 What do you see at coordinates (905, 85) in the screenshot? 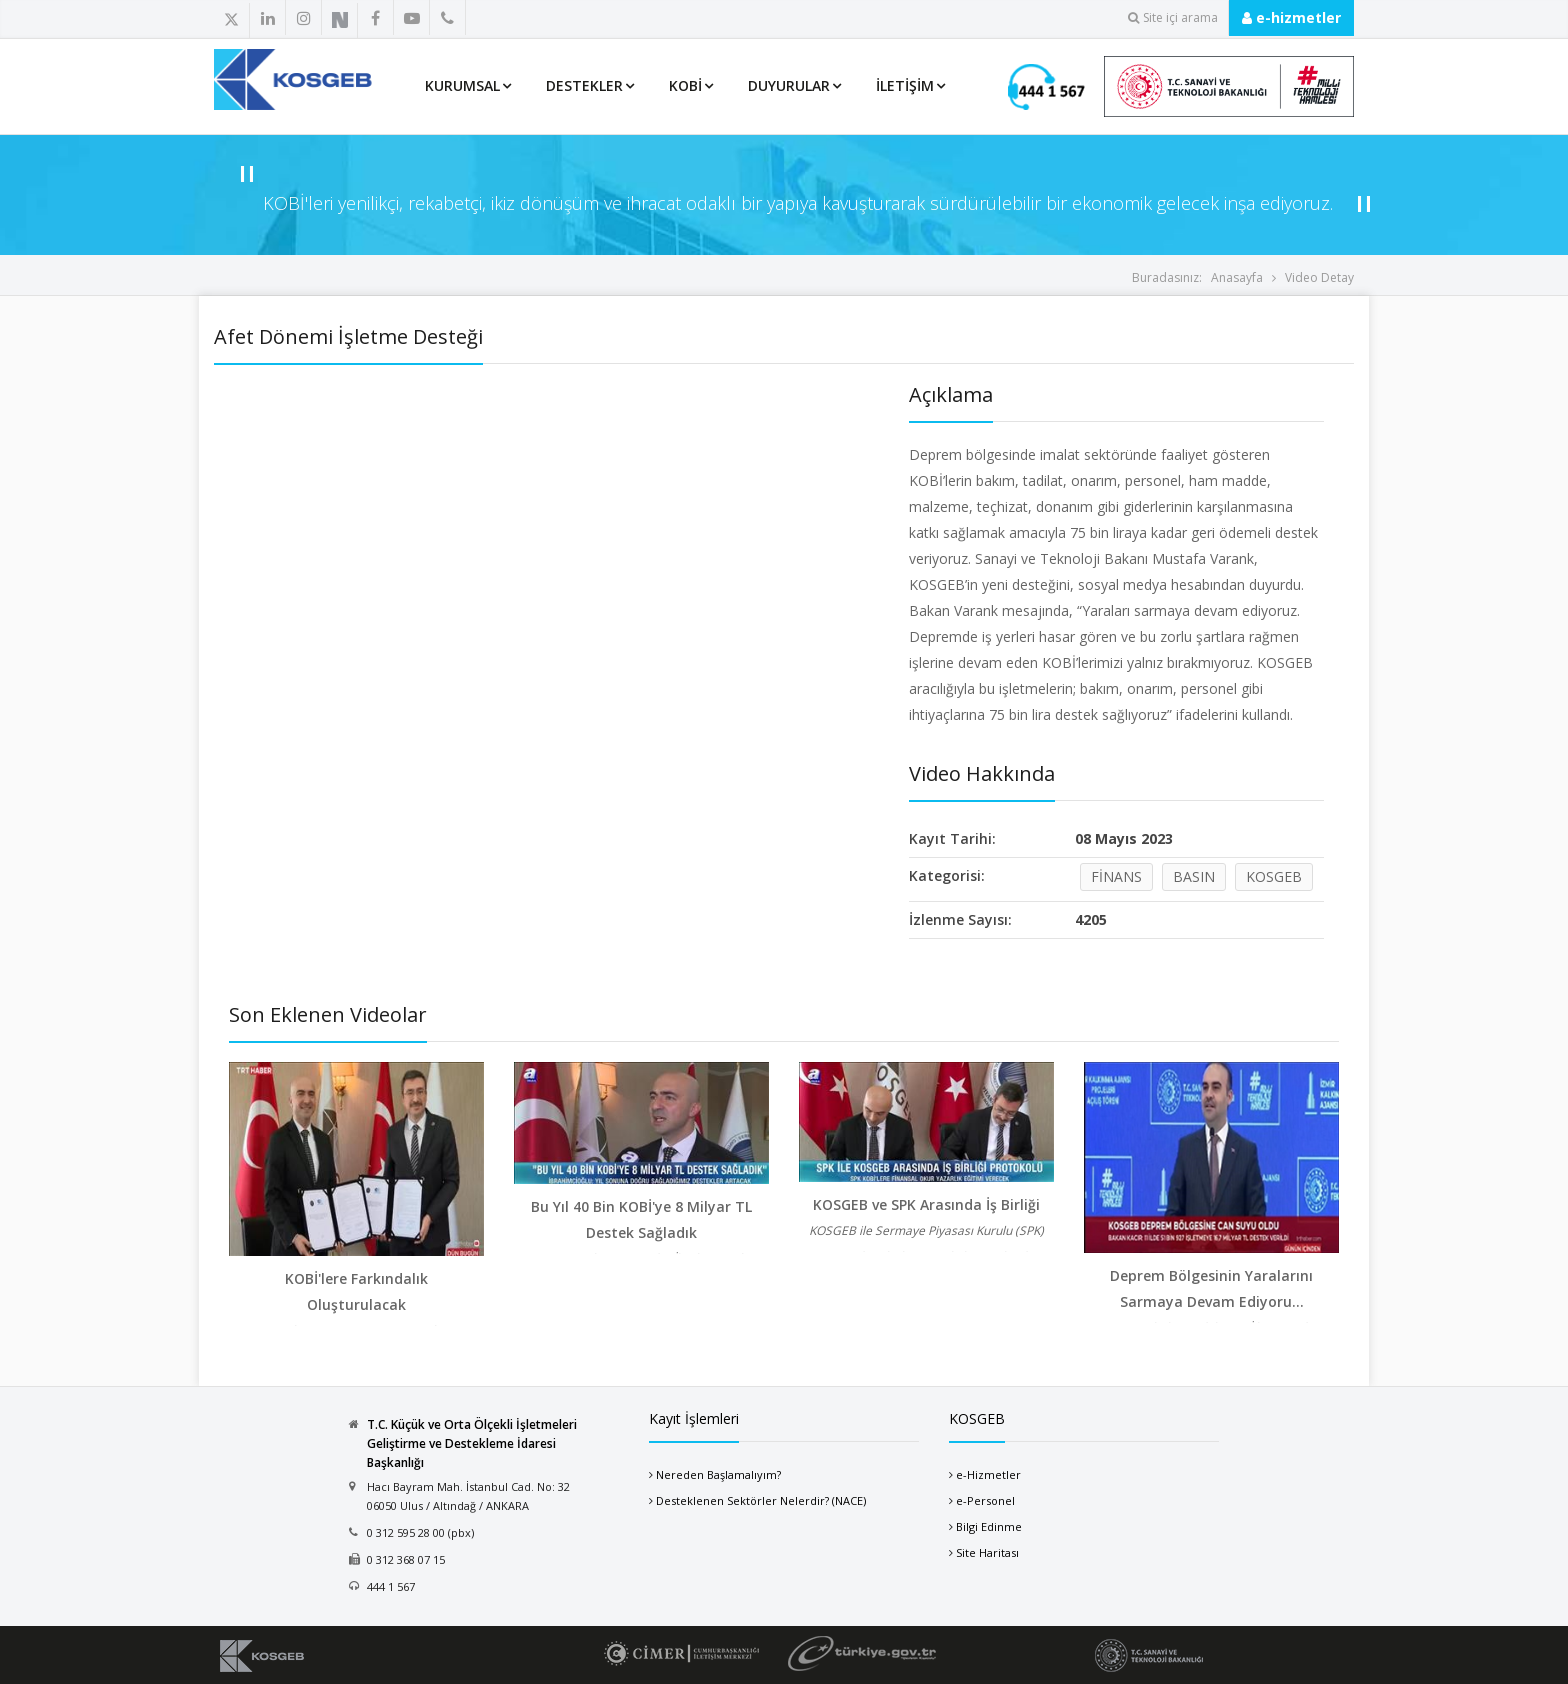
I see `İletişim` at bounding box center [905, 85].